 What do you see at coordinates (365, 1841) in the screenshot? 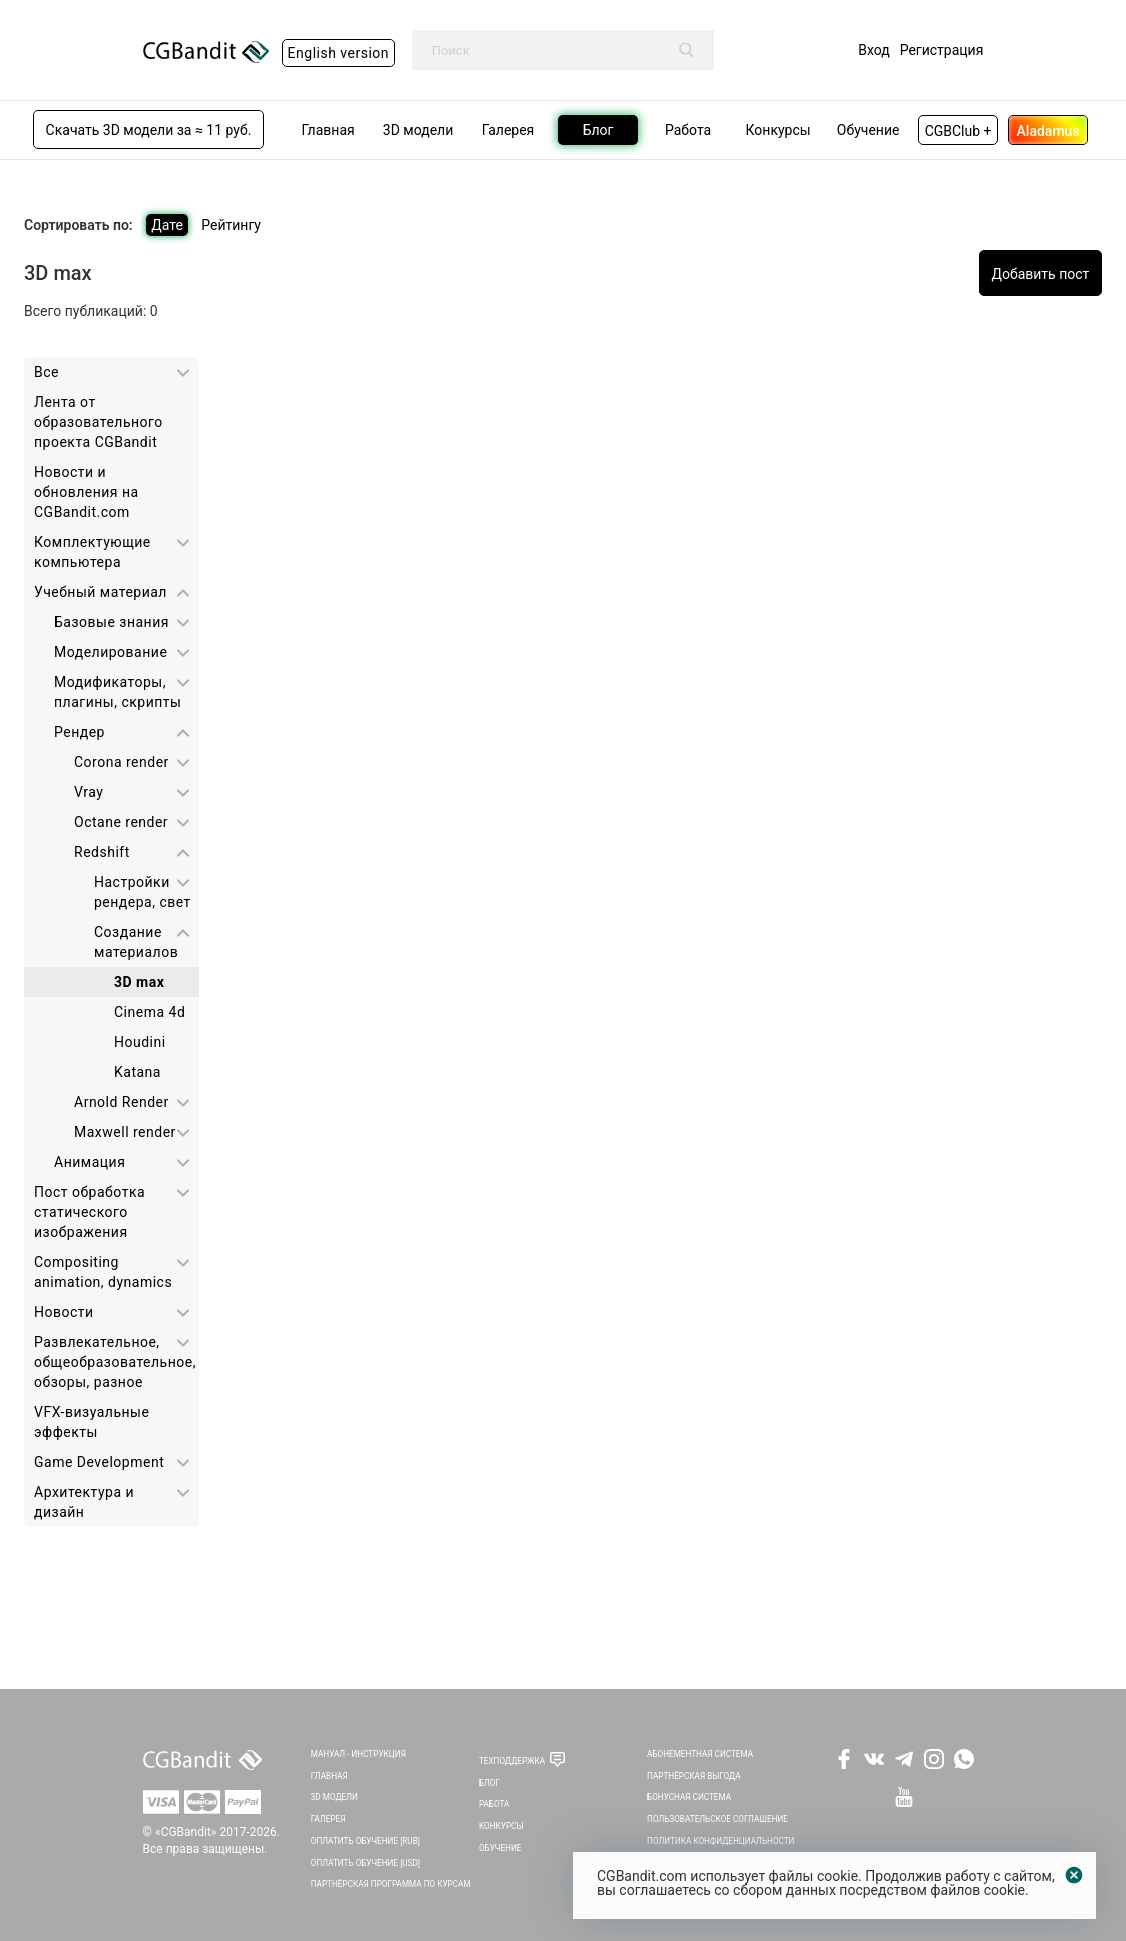
I see `Оплатить обучение [RUB]` at bounding box center [365, 1841].